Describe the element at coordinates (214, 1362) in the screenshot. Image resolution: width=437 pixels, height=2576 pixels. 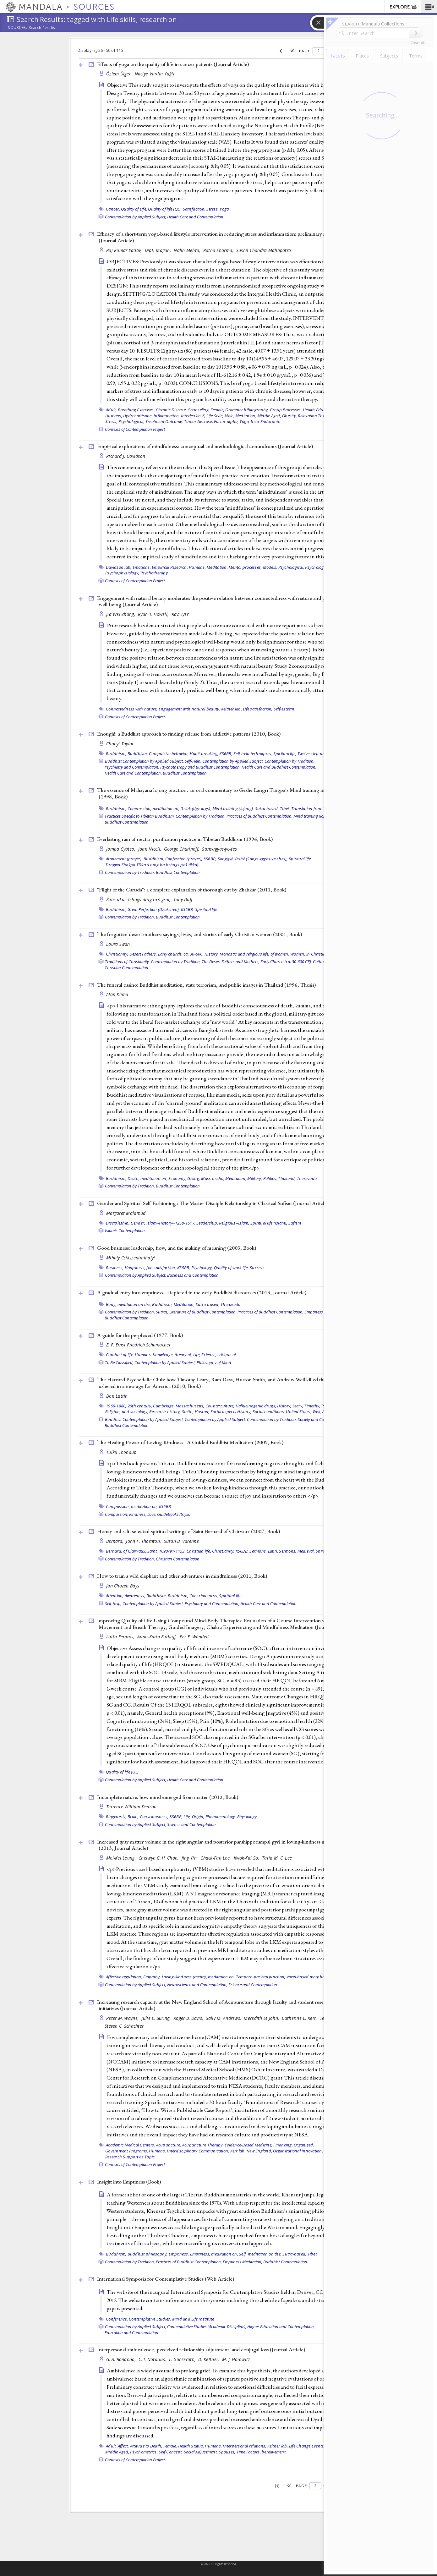
I see `Philosophy of Mind` at that location.